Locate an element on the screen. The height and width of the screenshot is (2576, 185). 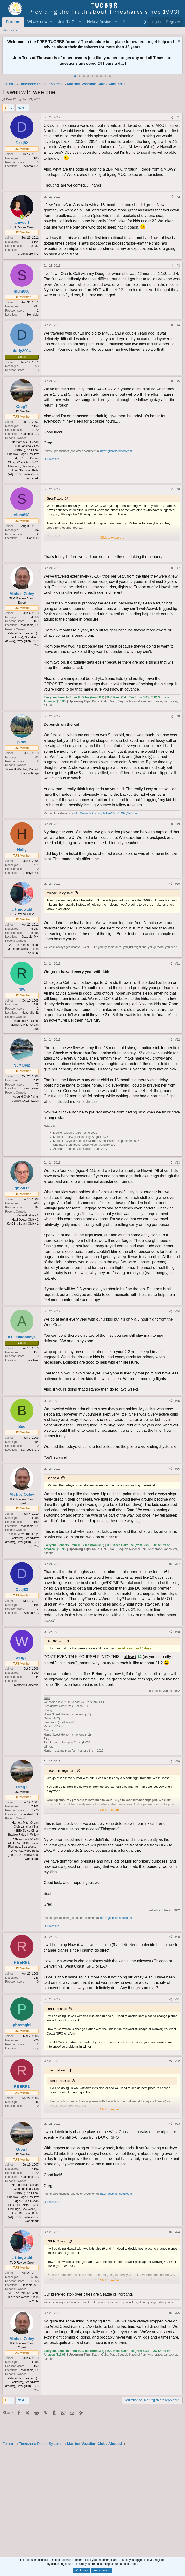
Northern California is located at coordinates (26, 1685).